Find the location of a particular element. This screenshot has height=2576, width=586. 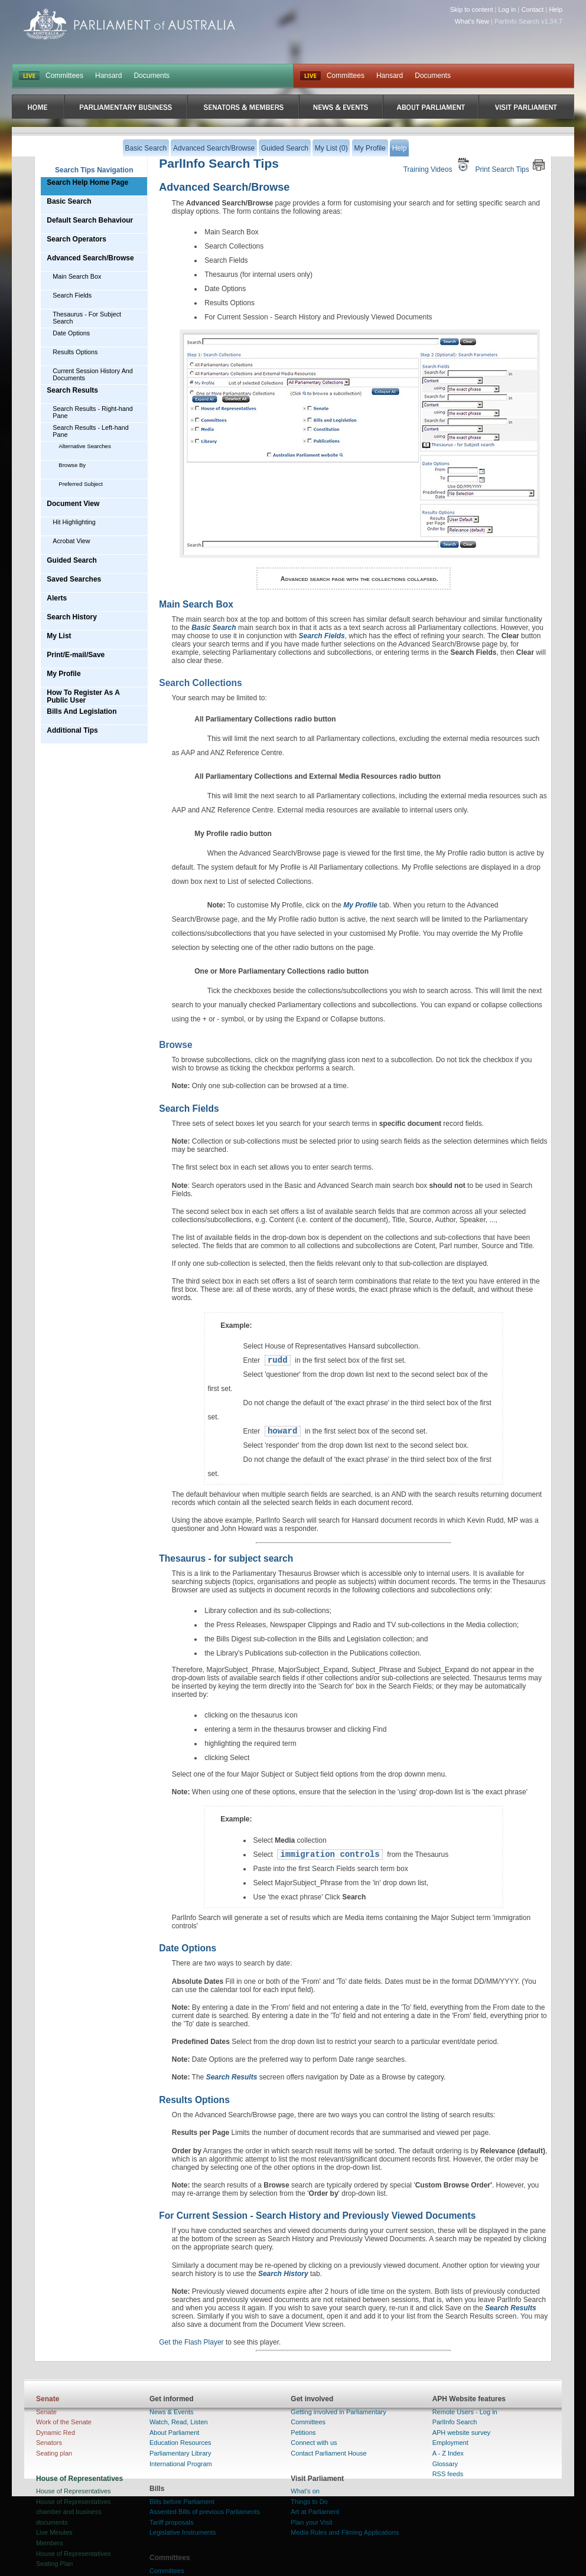

Remote Users - Log in is located at coordinates (464, 2411).